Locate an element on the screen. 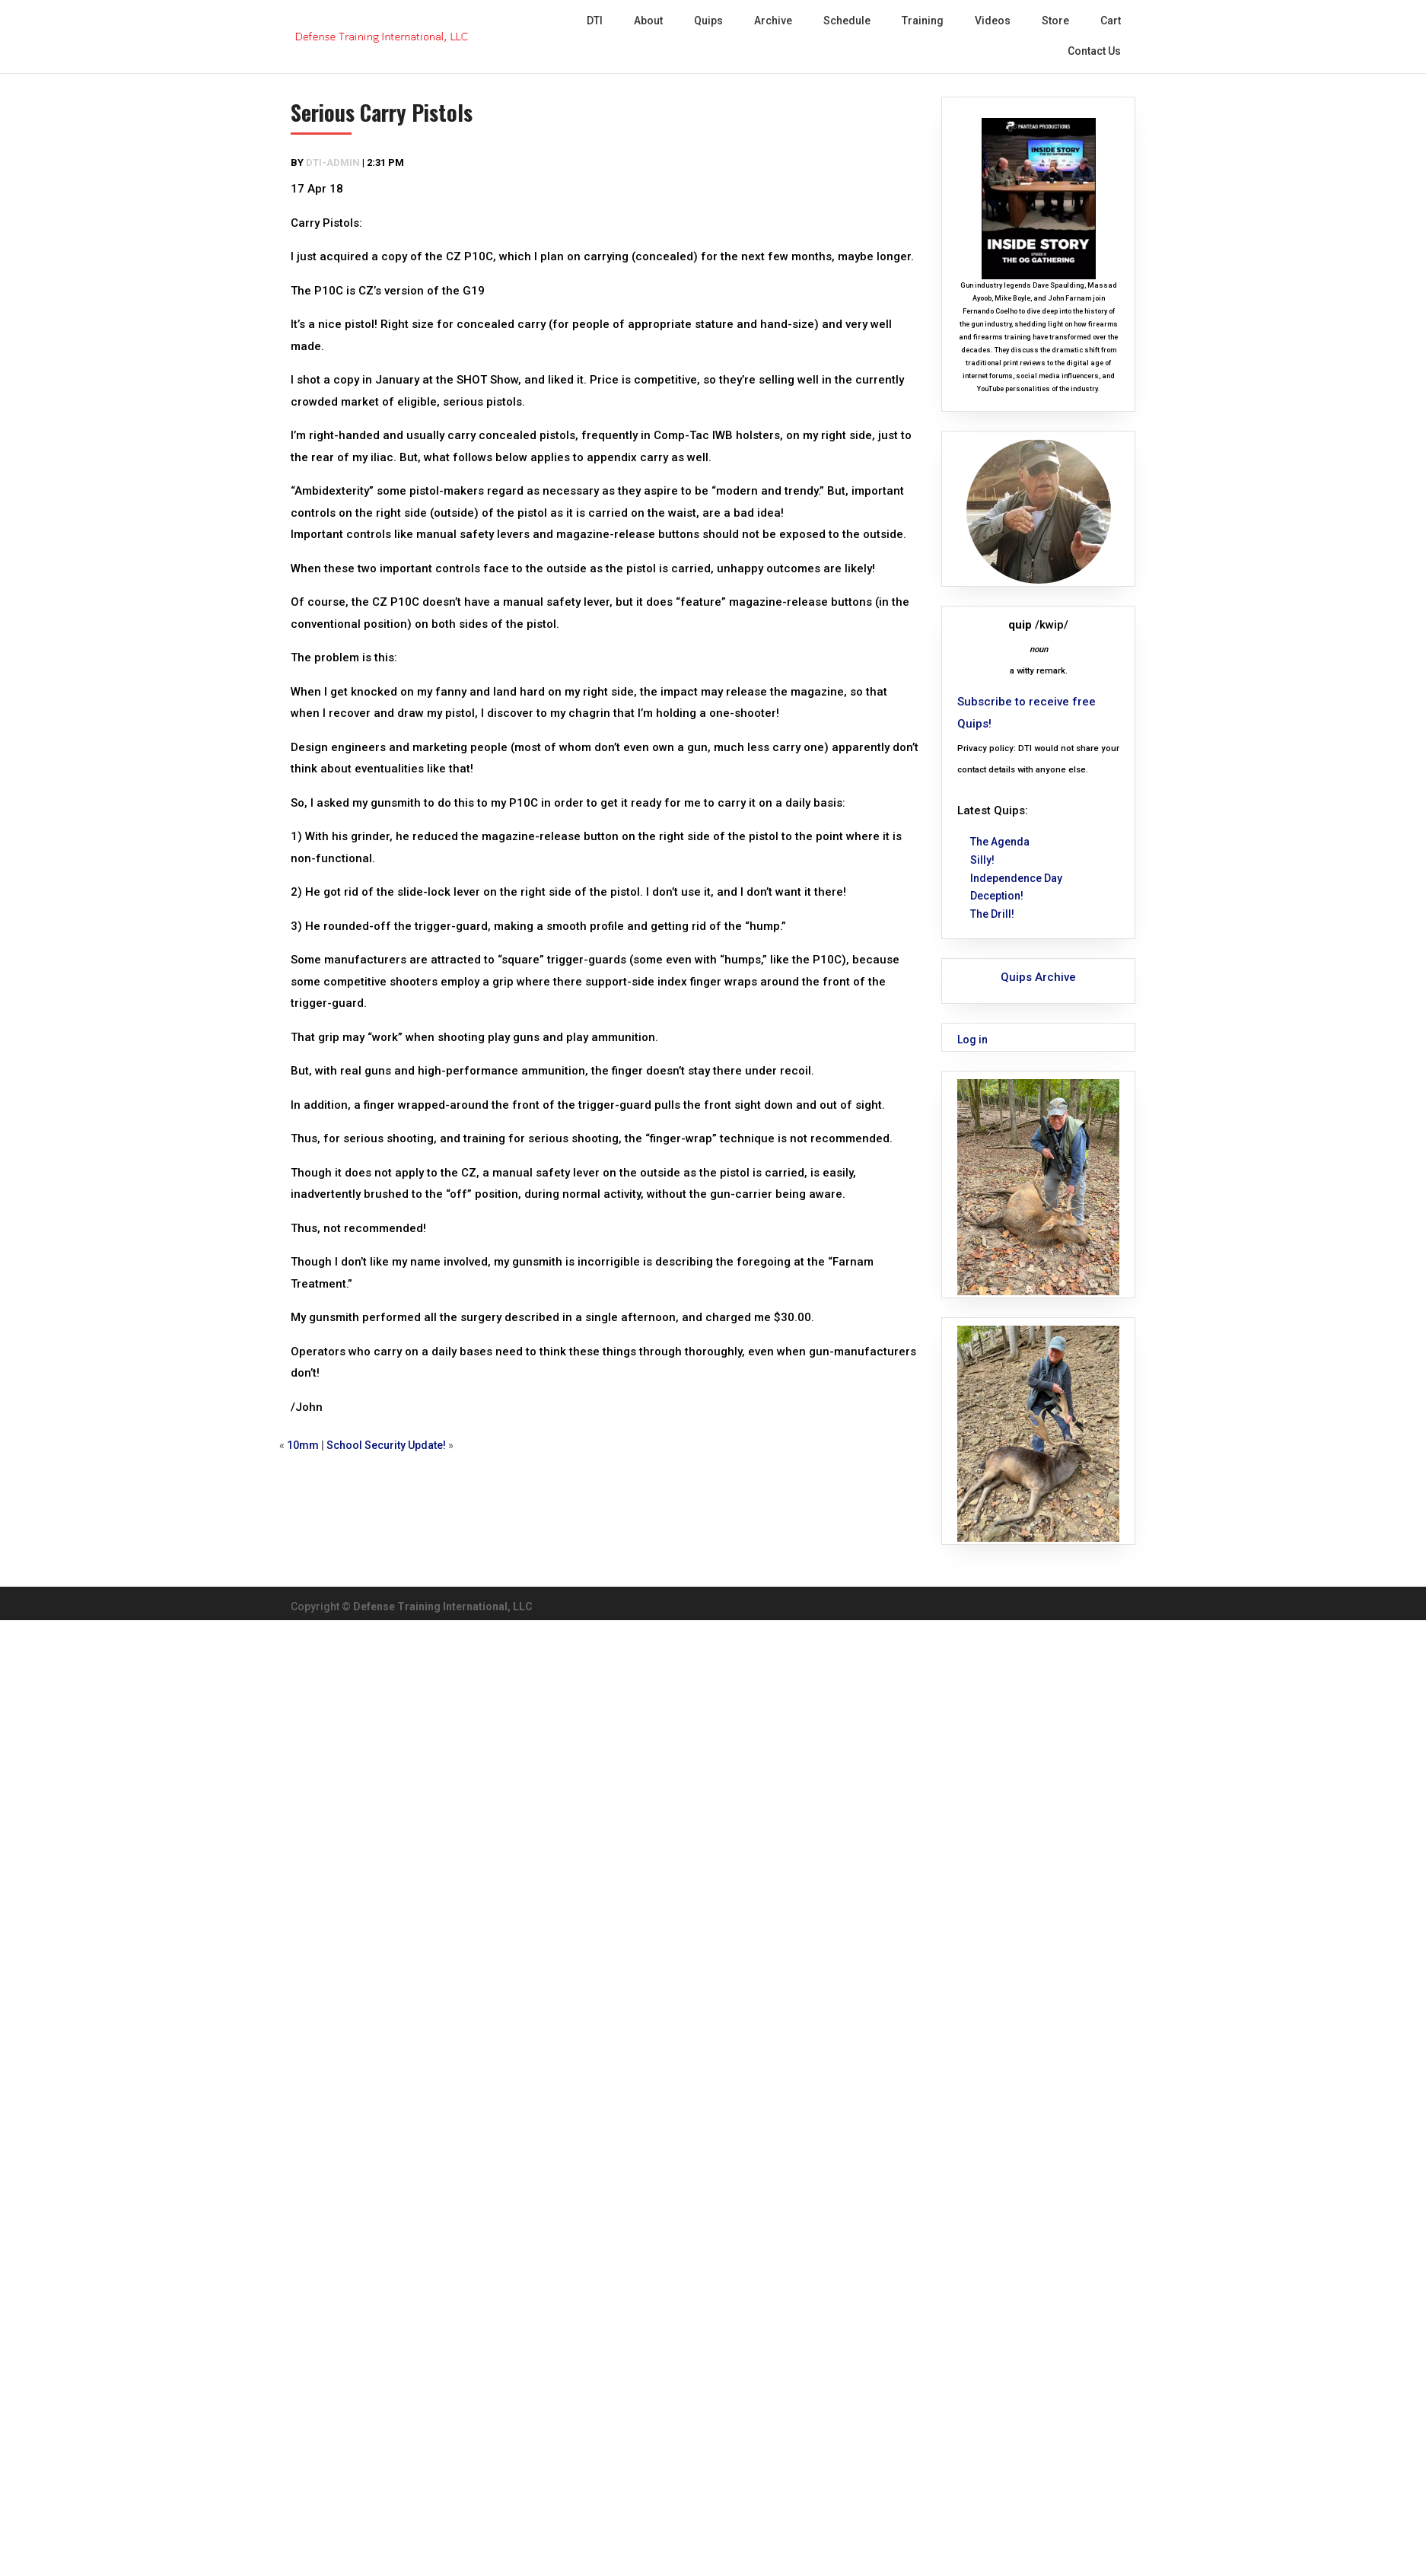 The image size is (1426, 2576). Schedule is located at coordinates (847, 20).